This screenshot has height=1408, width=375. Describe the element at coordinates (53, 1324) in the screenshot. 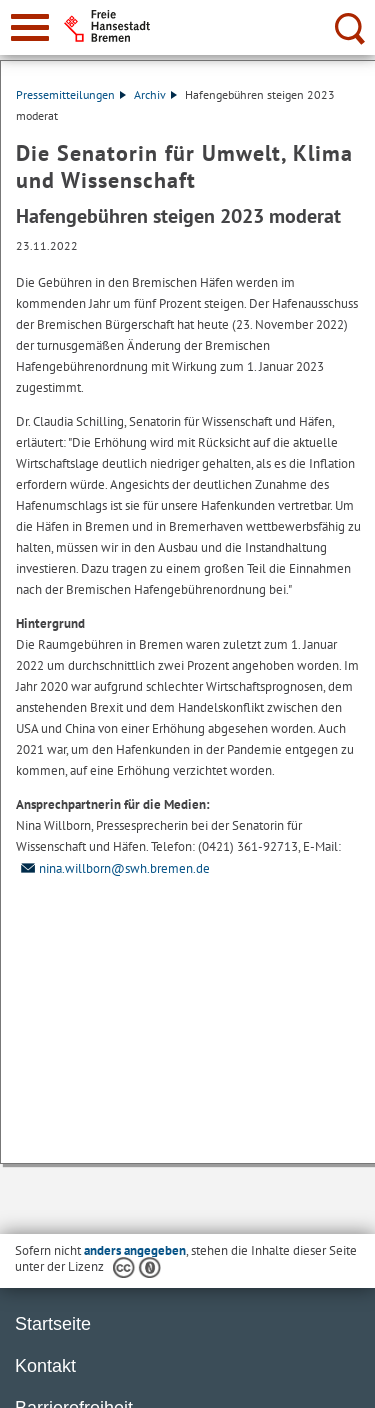

I see `Startseite` at that location.